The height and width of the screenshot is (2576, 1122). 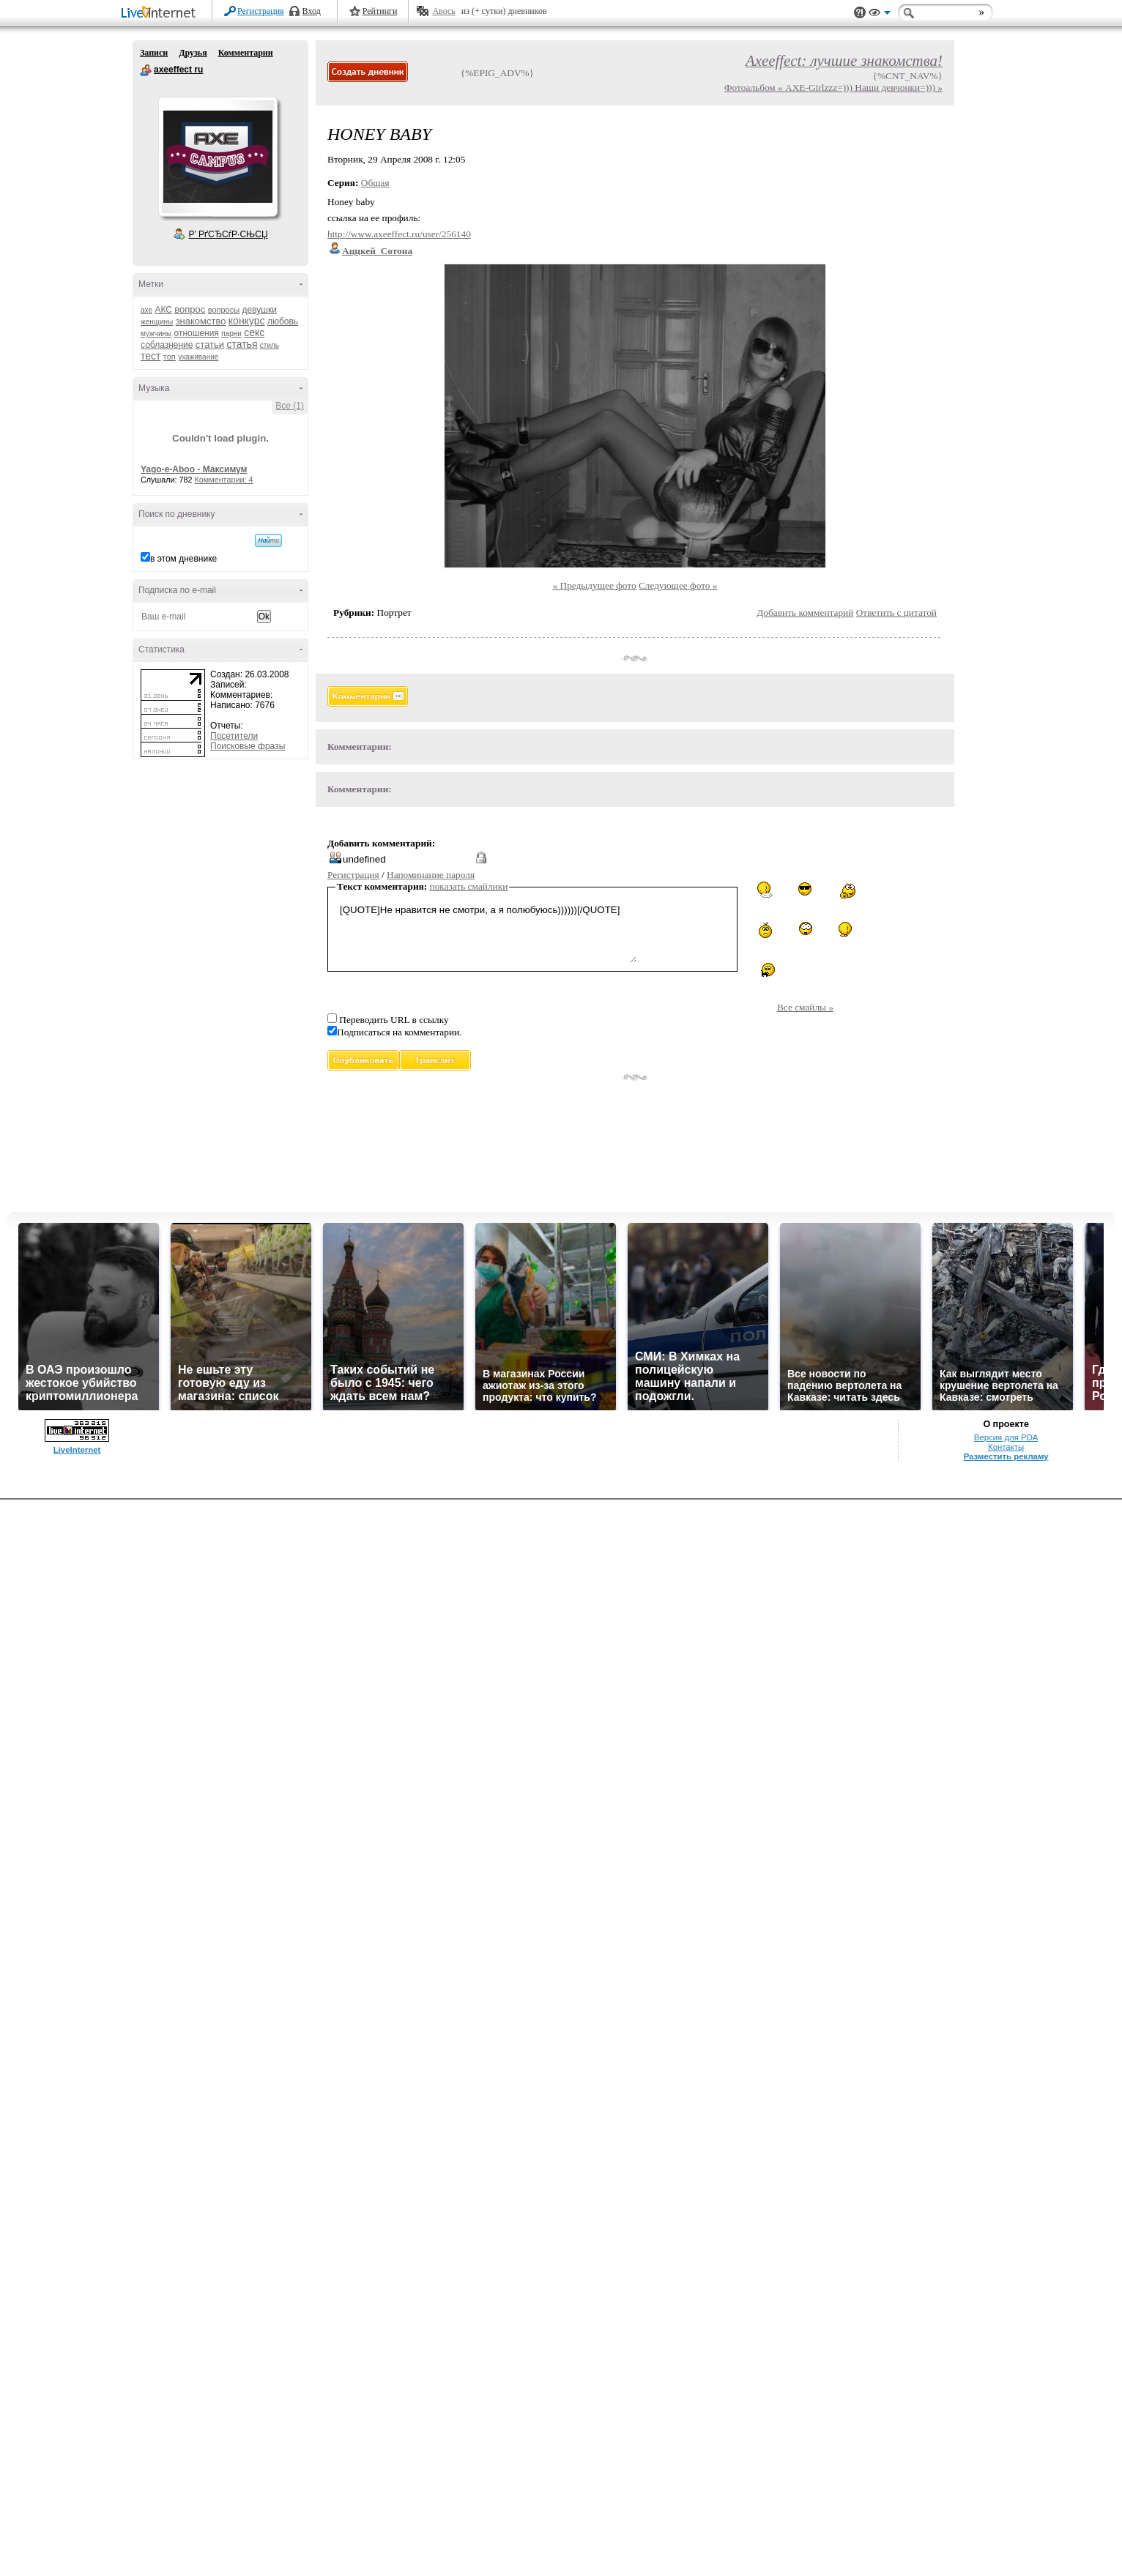 What do you see at coordinates (193, 53) in the screenshot?
I see `Друзья` at bounding box center [193, 53].